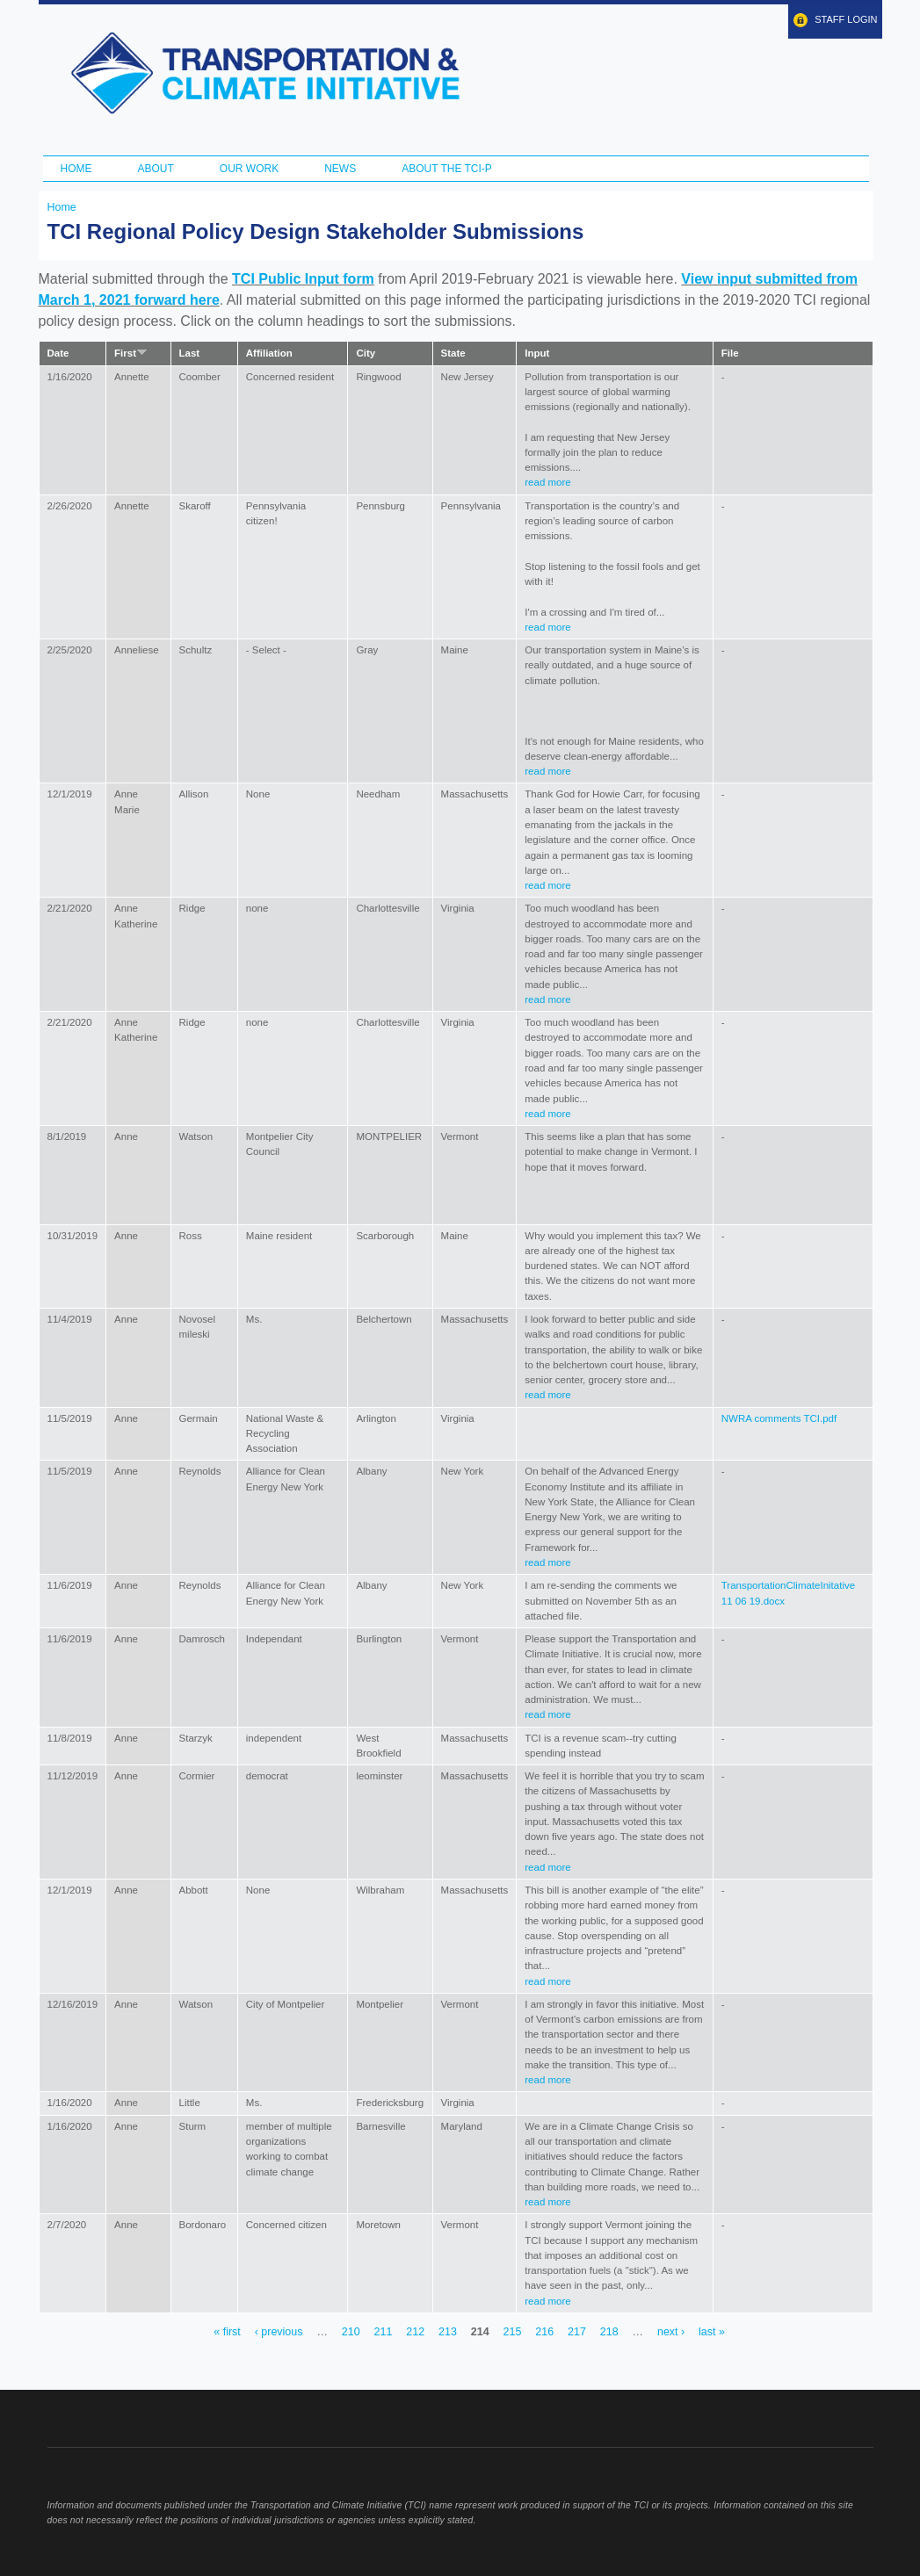 The width and height of the screenshot is (920, 2576). Describe the element at coordinates (547, 482) in the screenshot. I see `read more` at that location.